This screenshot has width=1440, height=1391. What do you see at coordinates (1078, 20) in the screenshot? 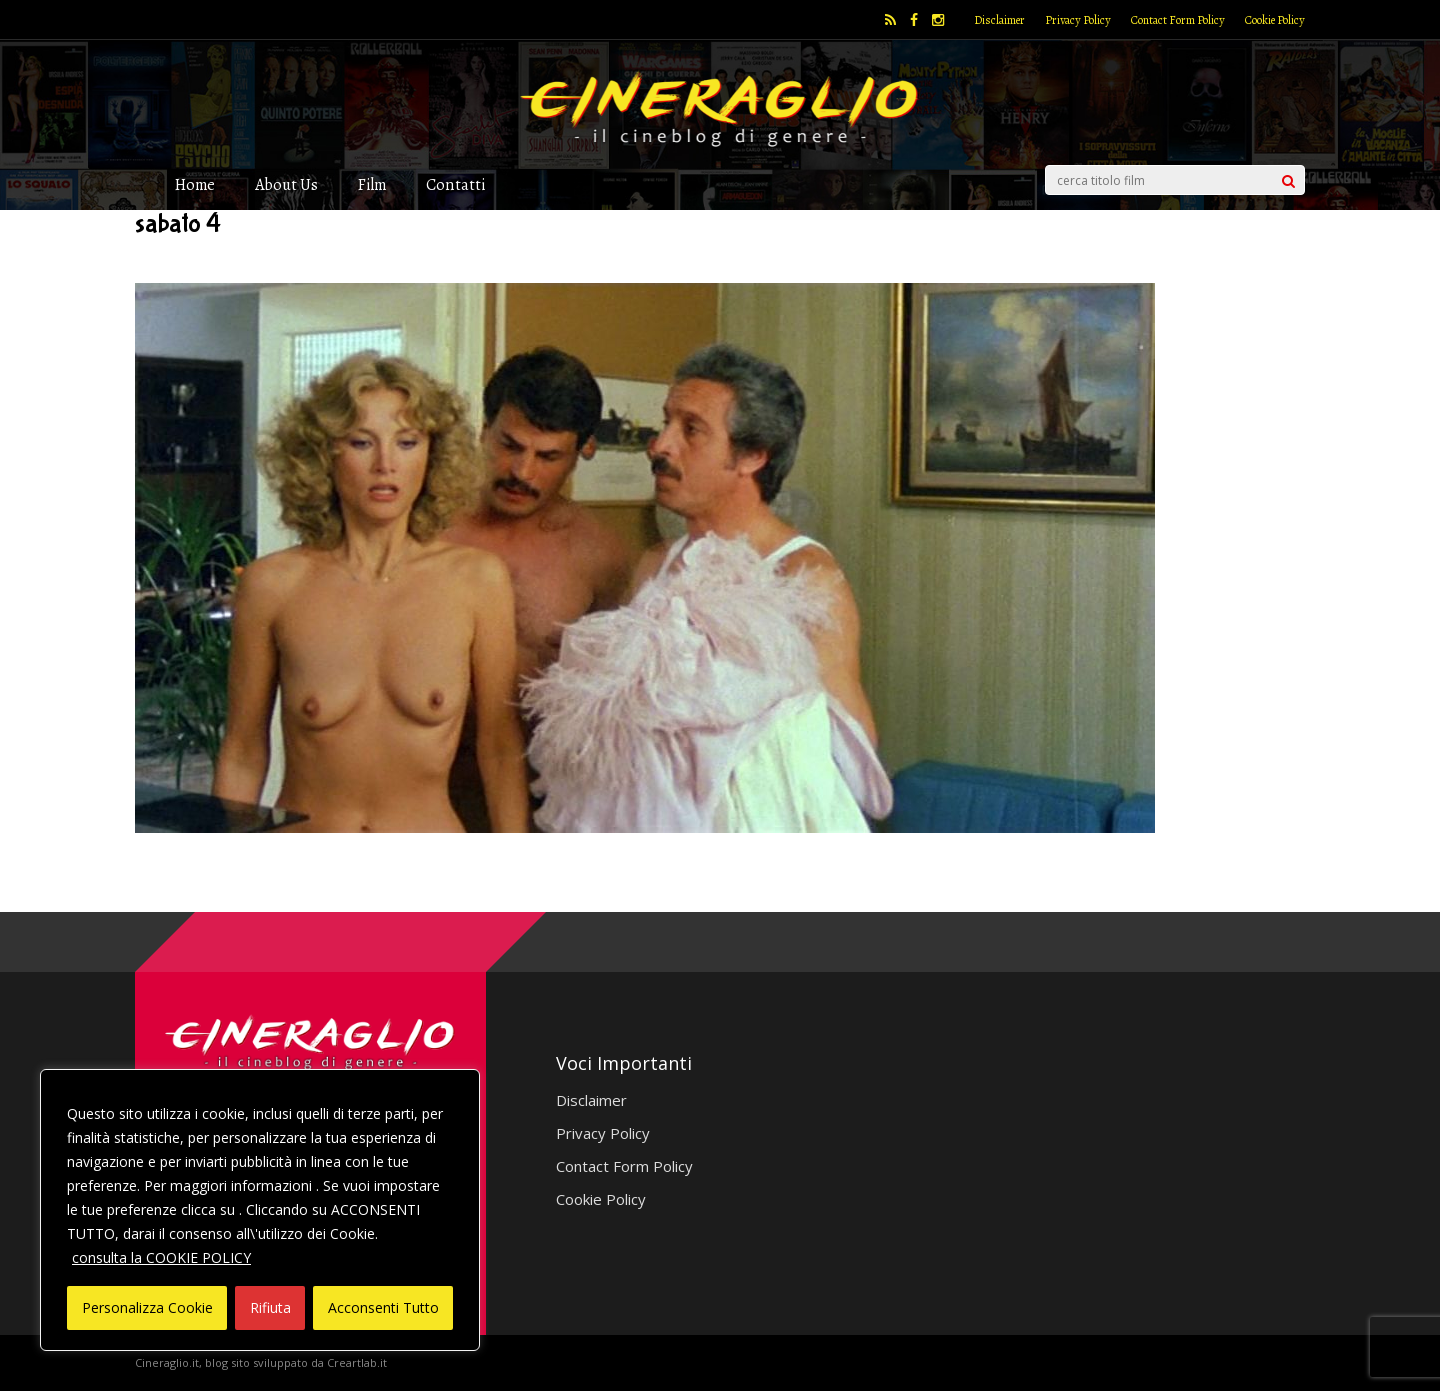
I see `Privacy Policy` at bounding box center [1078, 20].